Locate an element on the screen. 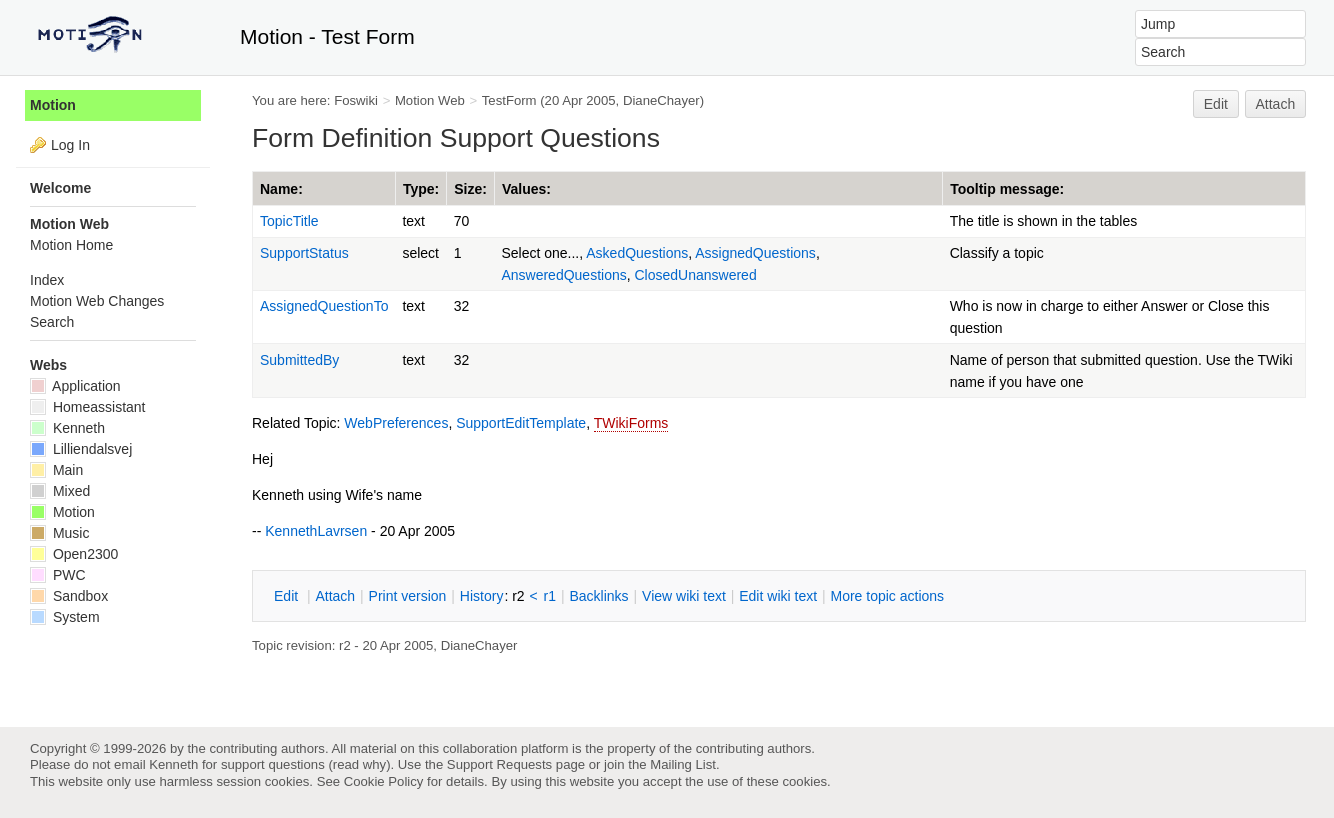 The image size is (1334, 818). AskedQuestions is located at coordinates (637, 253).